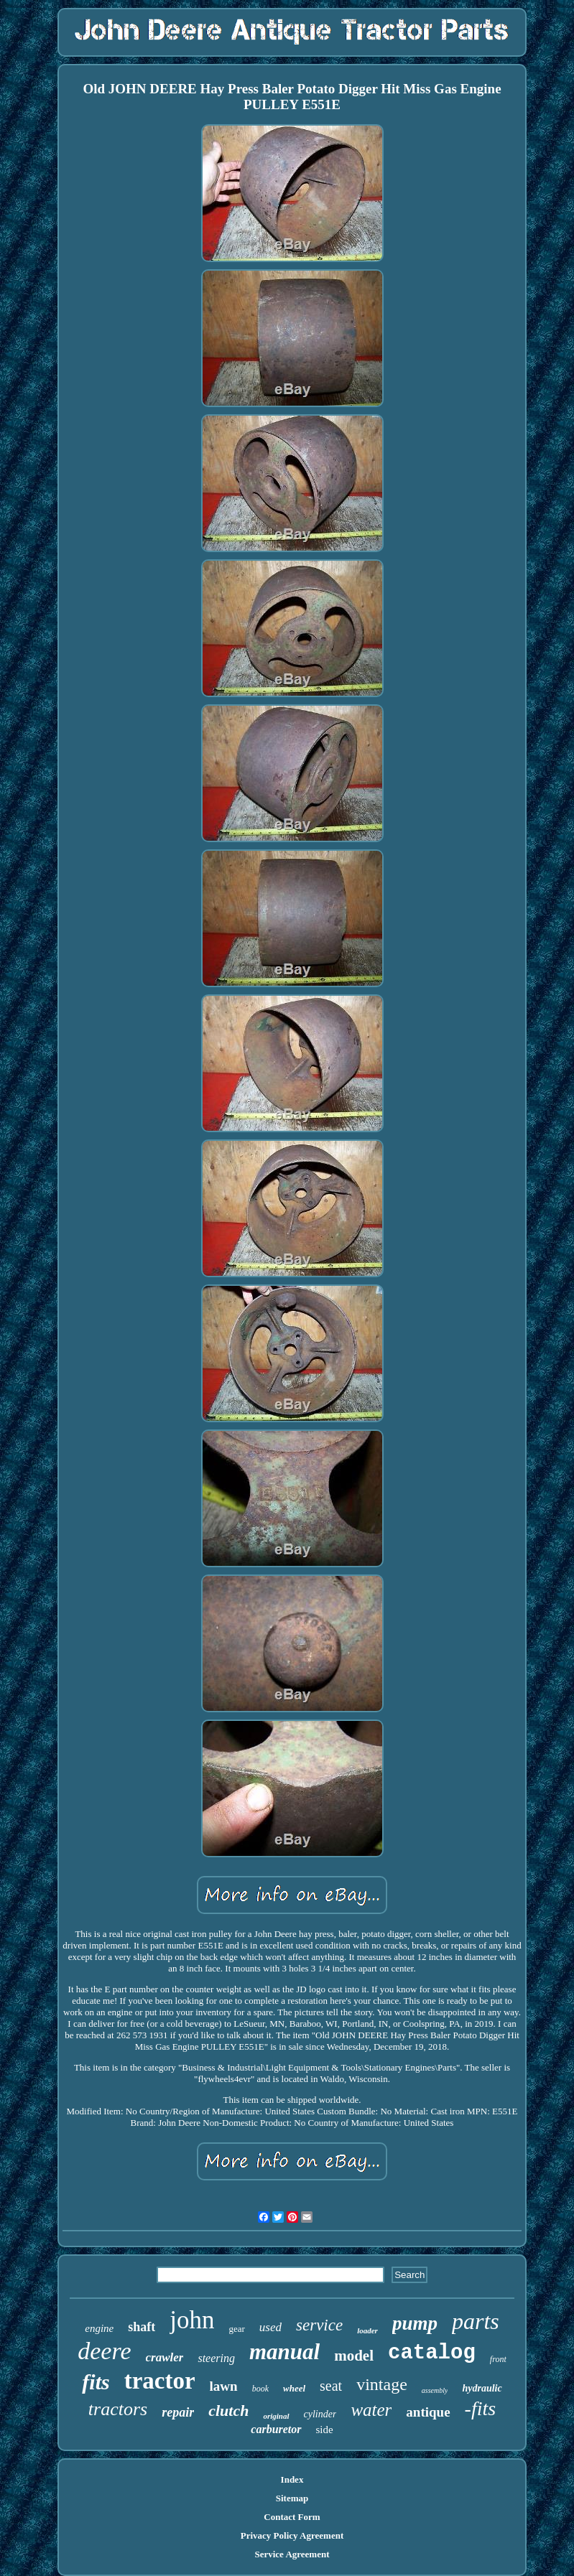 The height and width of the screenshot is (2576, 574). What do you see at coordinates (331, 2386) in the screenshot?
I see `seat` at bounding box center [331, 2386].